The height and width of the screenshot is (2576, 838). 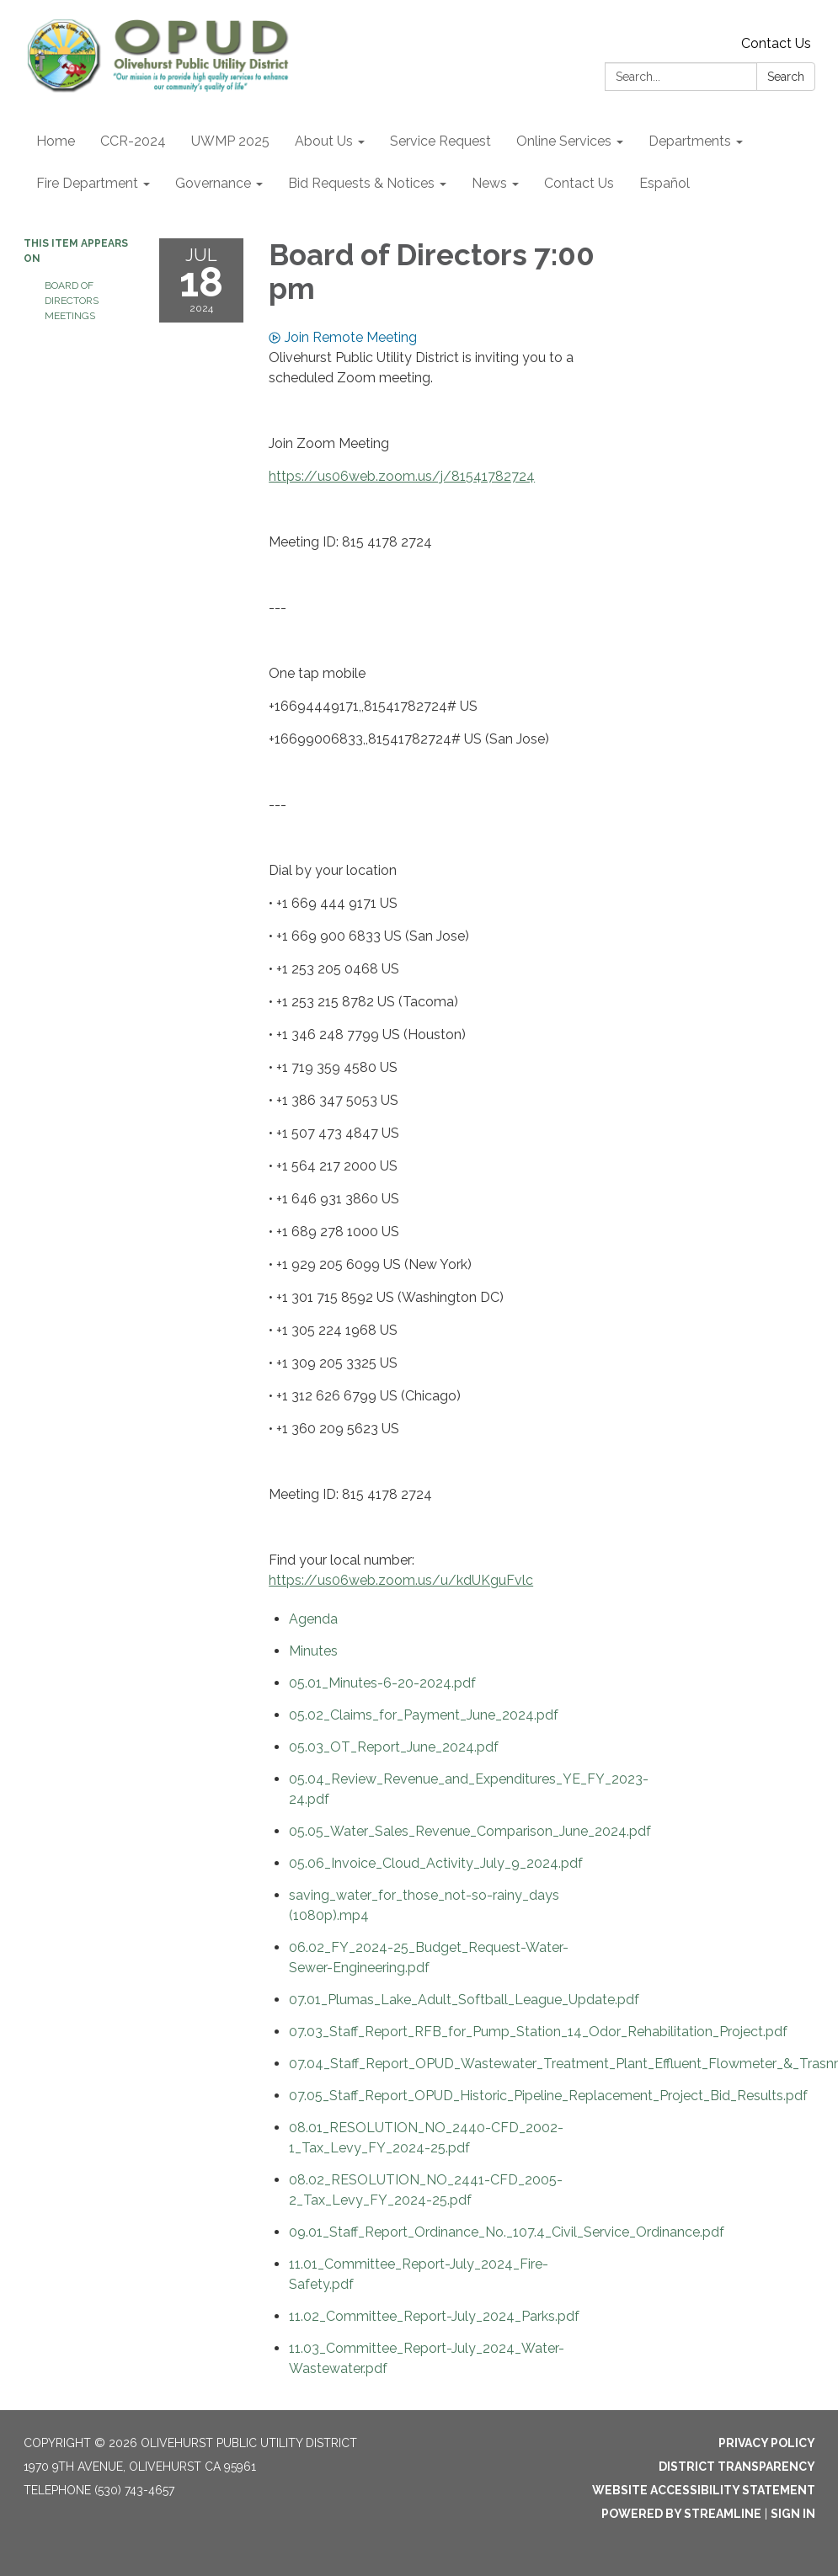 I want to click on Español [menuitem], so click(x=664, y=183).